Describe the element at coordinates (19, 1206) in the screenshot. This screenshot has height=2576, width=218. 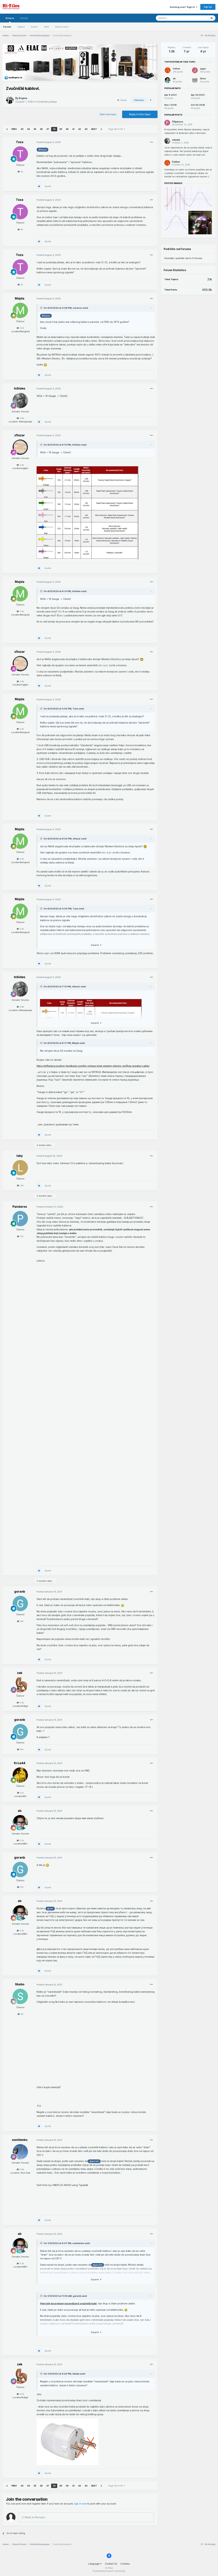
I see `Pandaros` at that location.